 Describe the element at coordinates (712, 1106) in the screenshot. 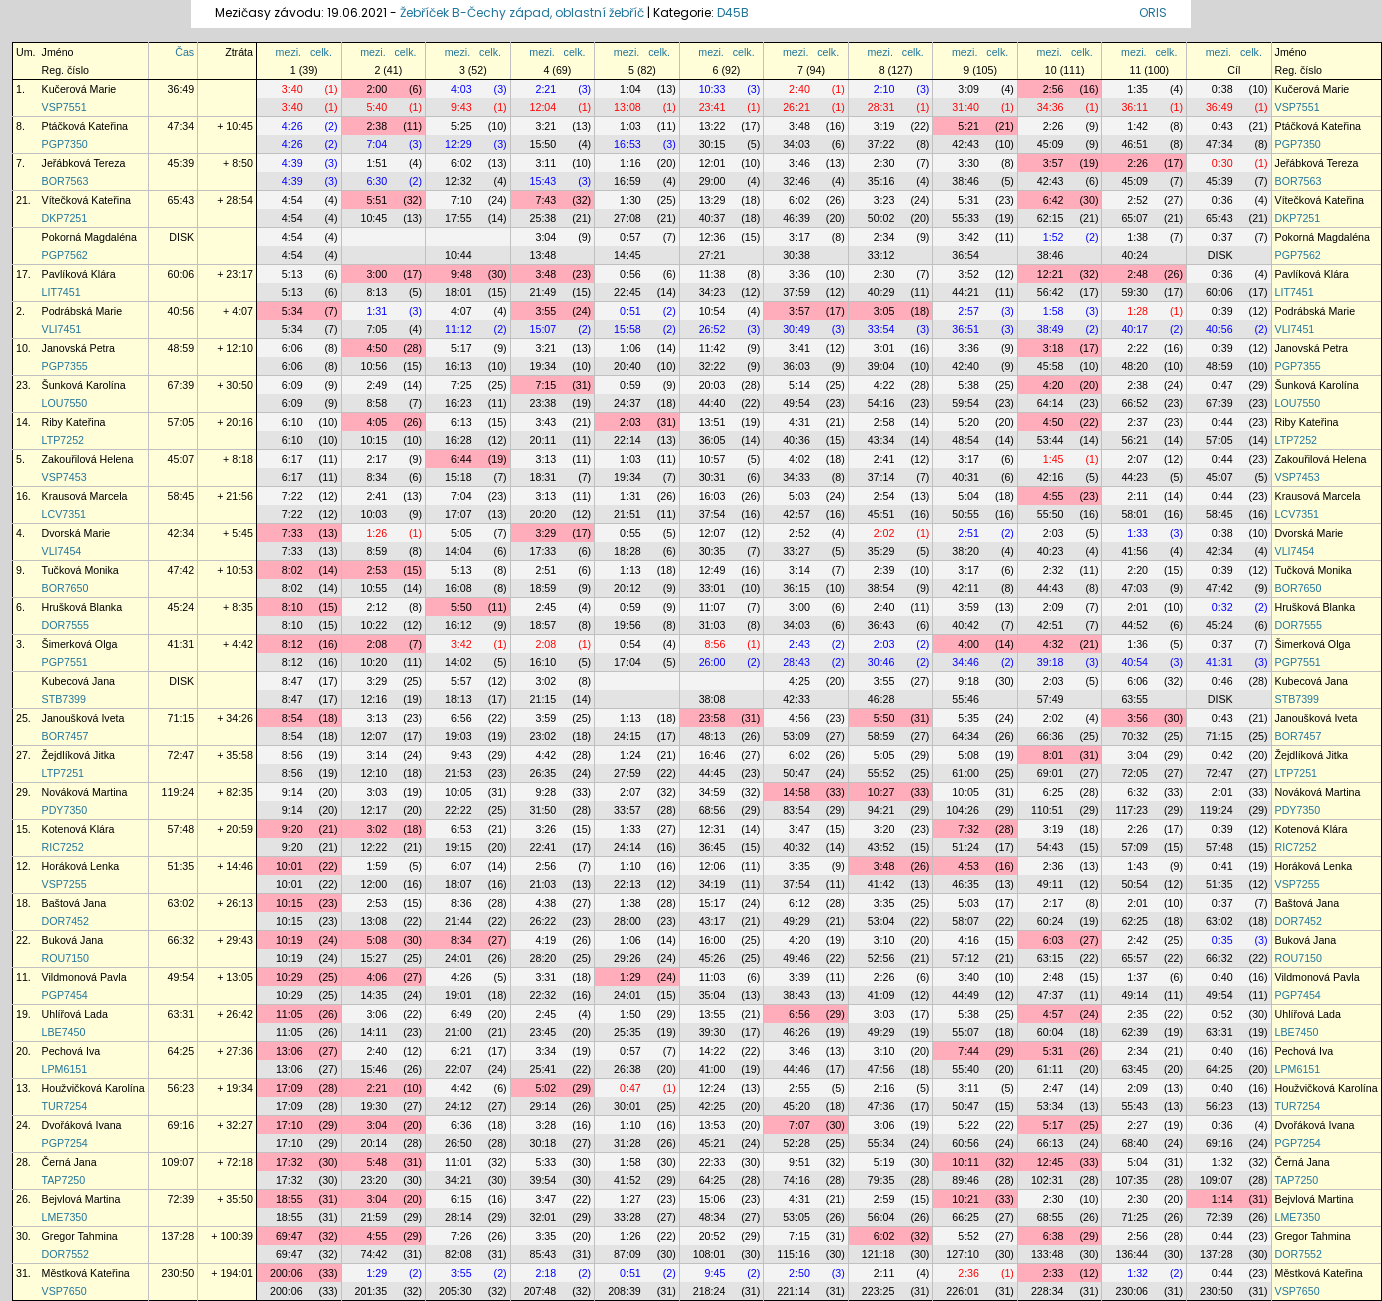

I see `42:25` at that location.